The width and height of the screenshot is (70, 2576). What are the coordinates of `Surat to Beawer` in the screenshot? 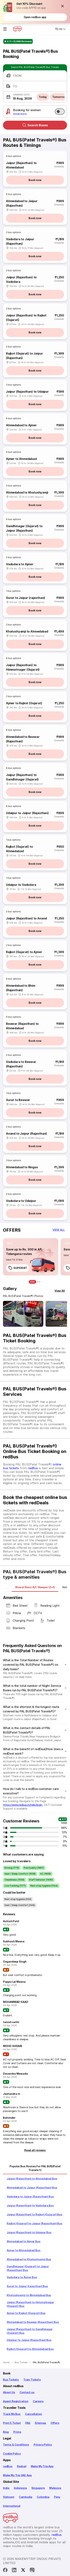 It's located at (18, 1100).